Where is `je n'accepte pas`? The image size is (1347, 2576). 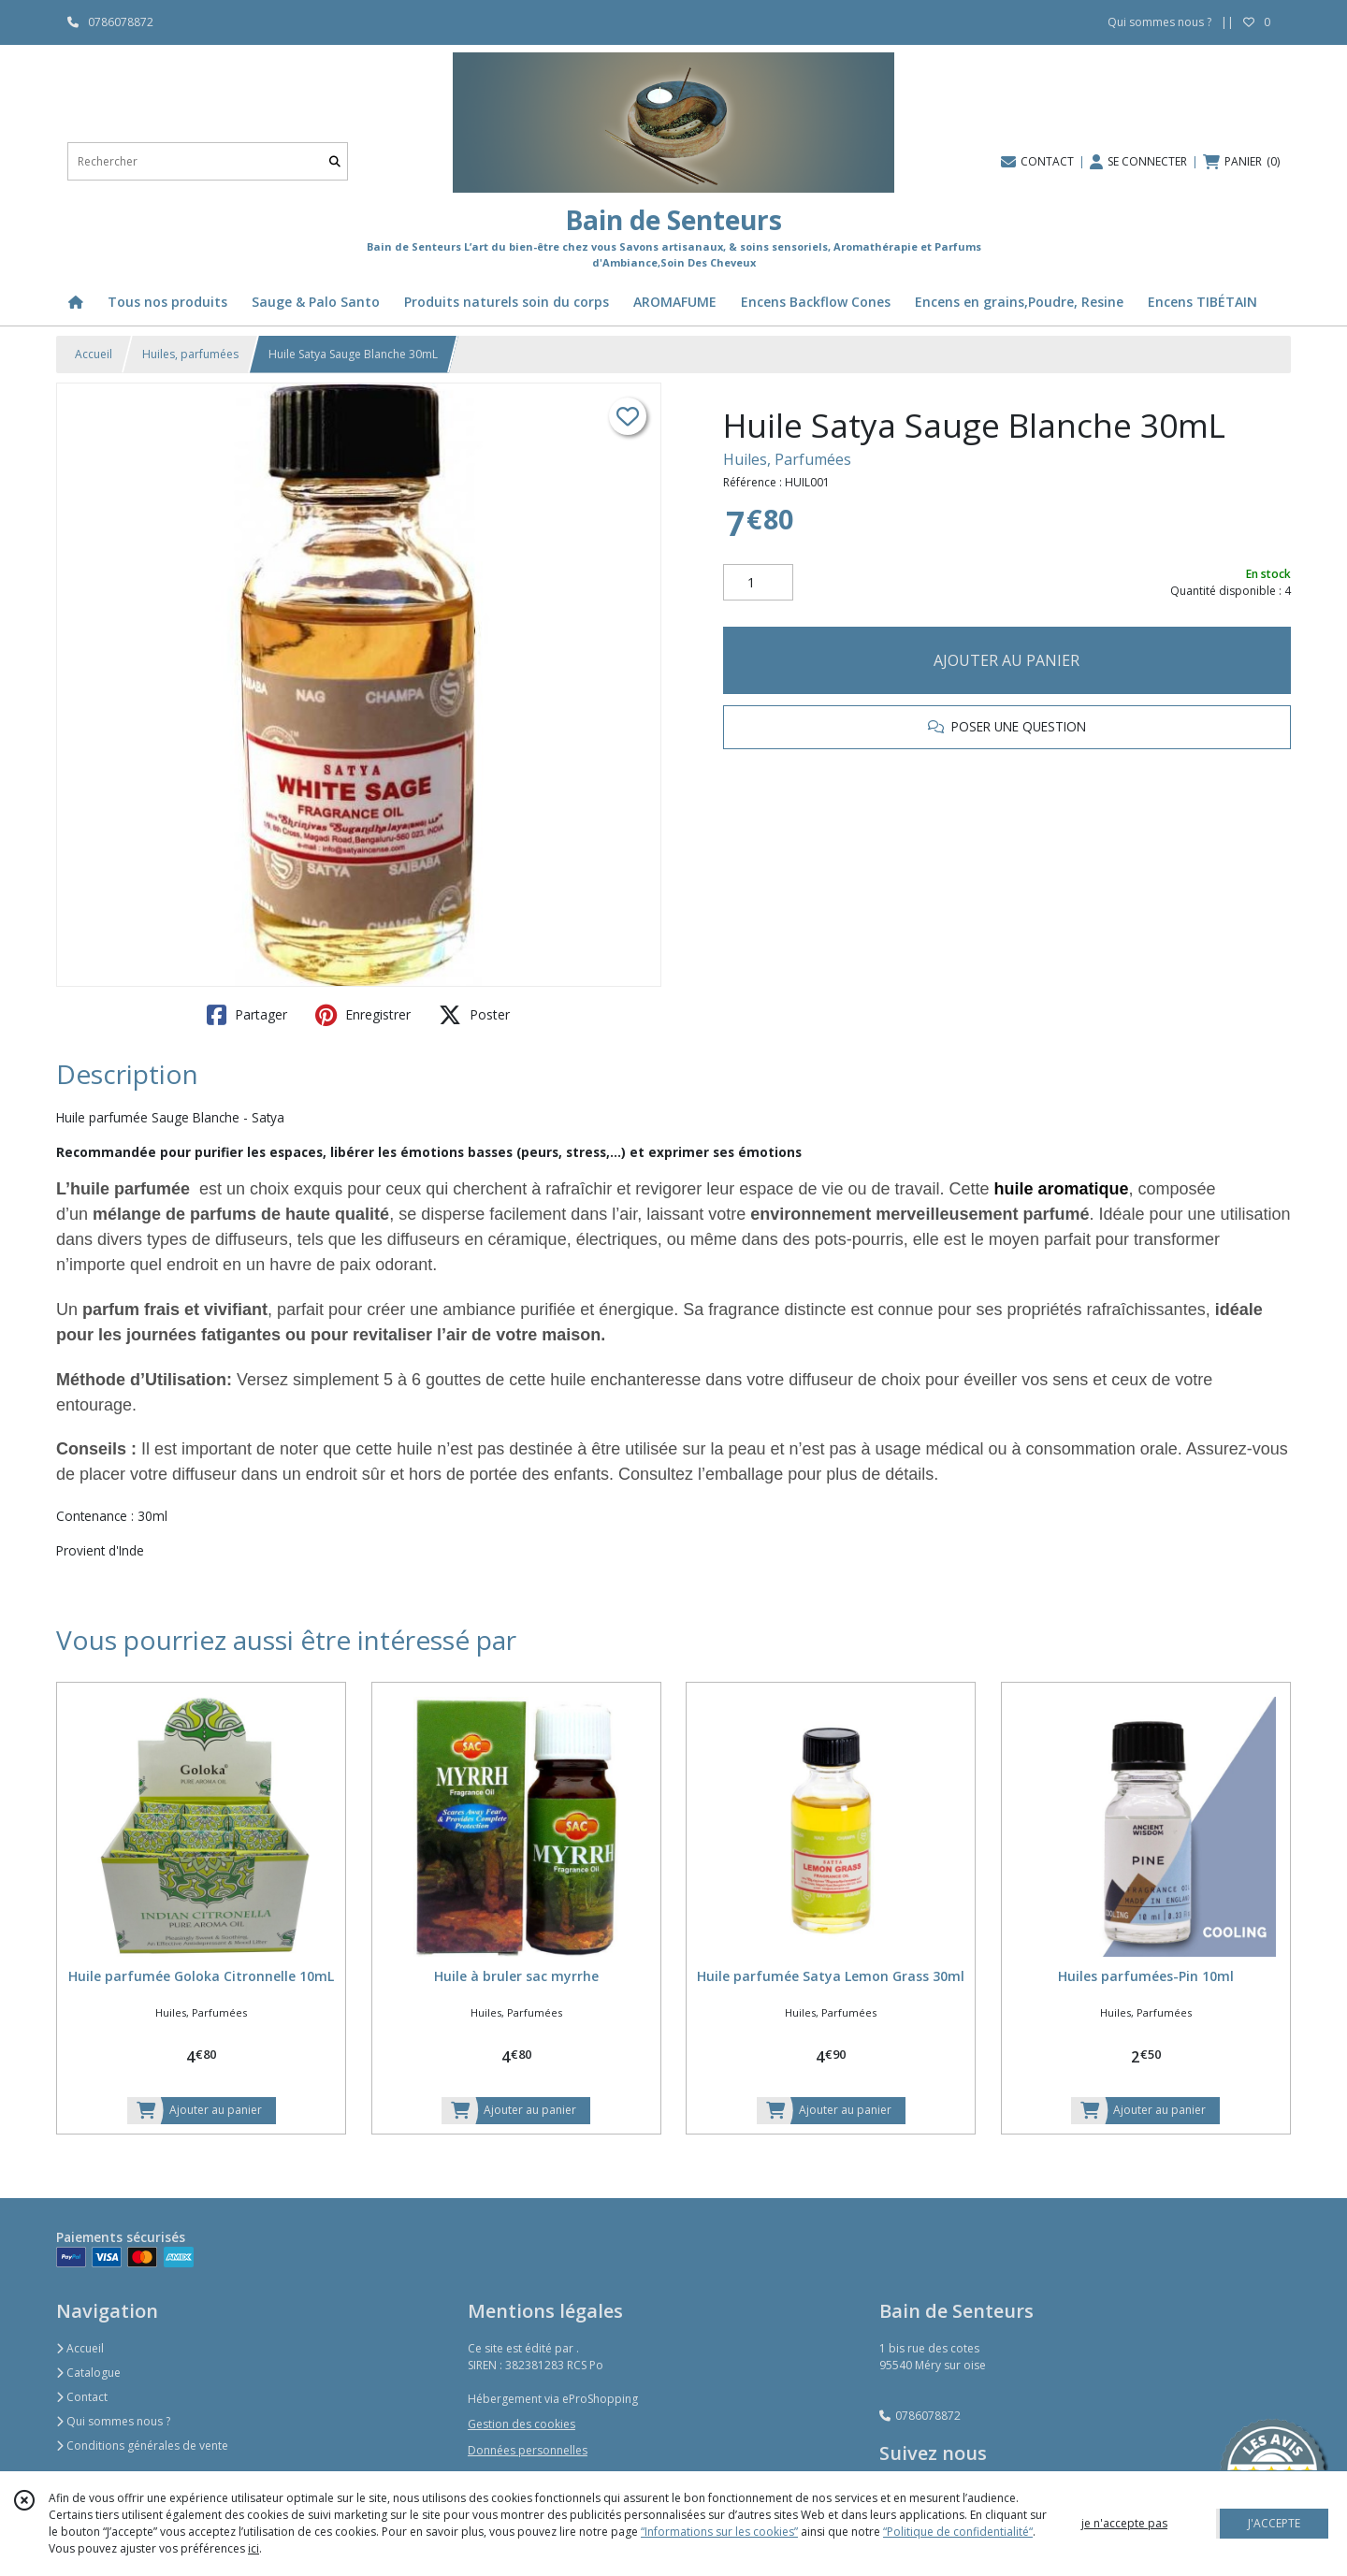
je n'accepte pas is located at coordinates (1124, 2523).